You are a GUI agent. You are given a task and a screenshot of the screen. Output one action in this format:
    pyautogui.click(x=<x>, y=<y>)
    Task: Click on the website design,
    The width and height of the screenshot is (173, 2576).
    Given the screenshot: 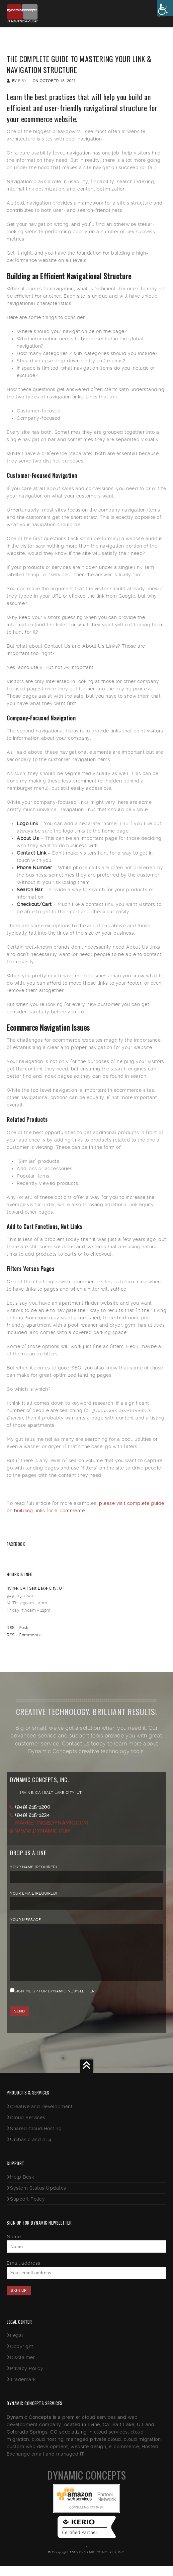 What is the action you would take?
    pyautogui.click(x=89, y=2456)
    